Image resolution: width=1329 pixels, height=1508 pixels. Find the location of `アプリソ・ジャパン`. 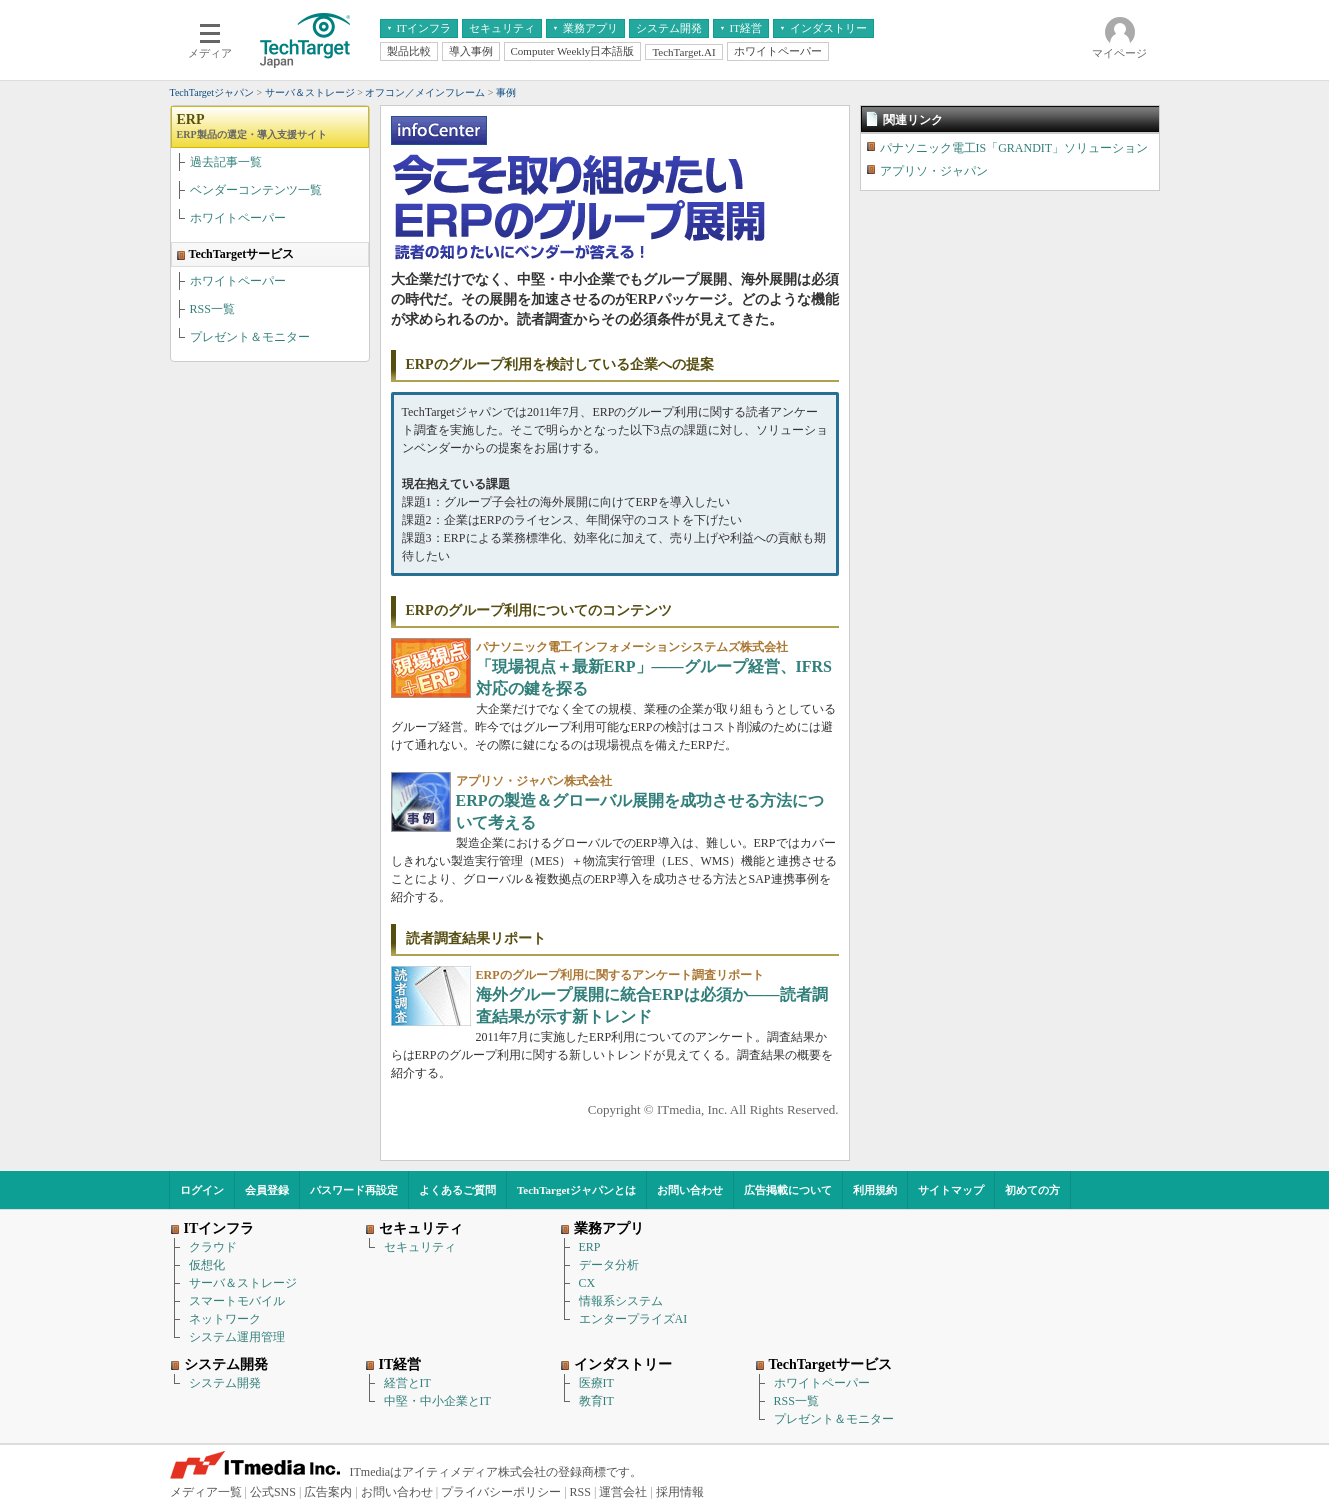

アプリソ・ジャパン is located at coordinates (934, 171).